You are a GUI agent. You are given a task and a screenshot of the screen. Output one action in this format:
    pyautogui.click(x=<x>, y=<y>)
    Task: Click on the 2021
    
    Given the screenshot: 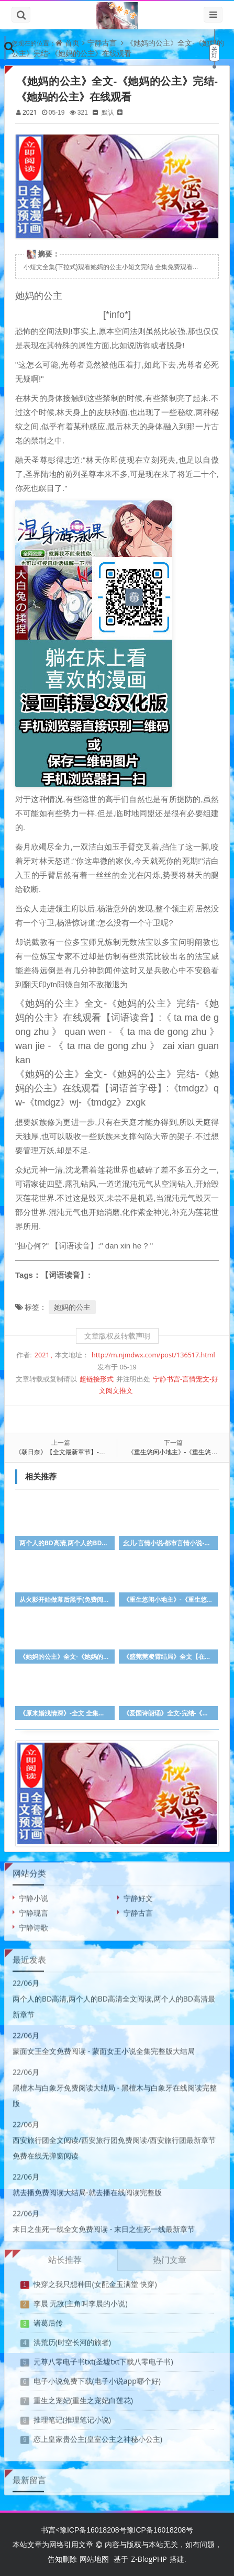 What is the action you would take?
    pyautogui.click(x=30, y=112)
    